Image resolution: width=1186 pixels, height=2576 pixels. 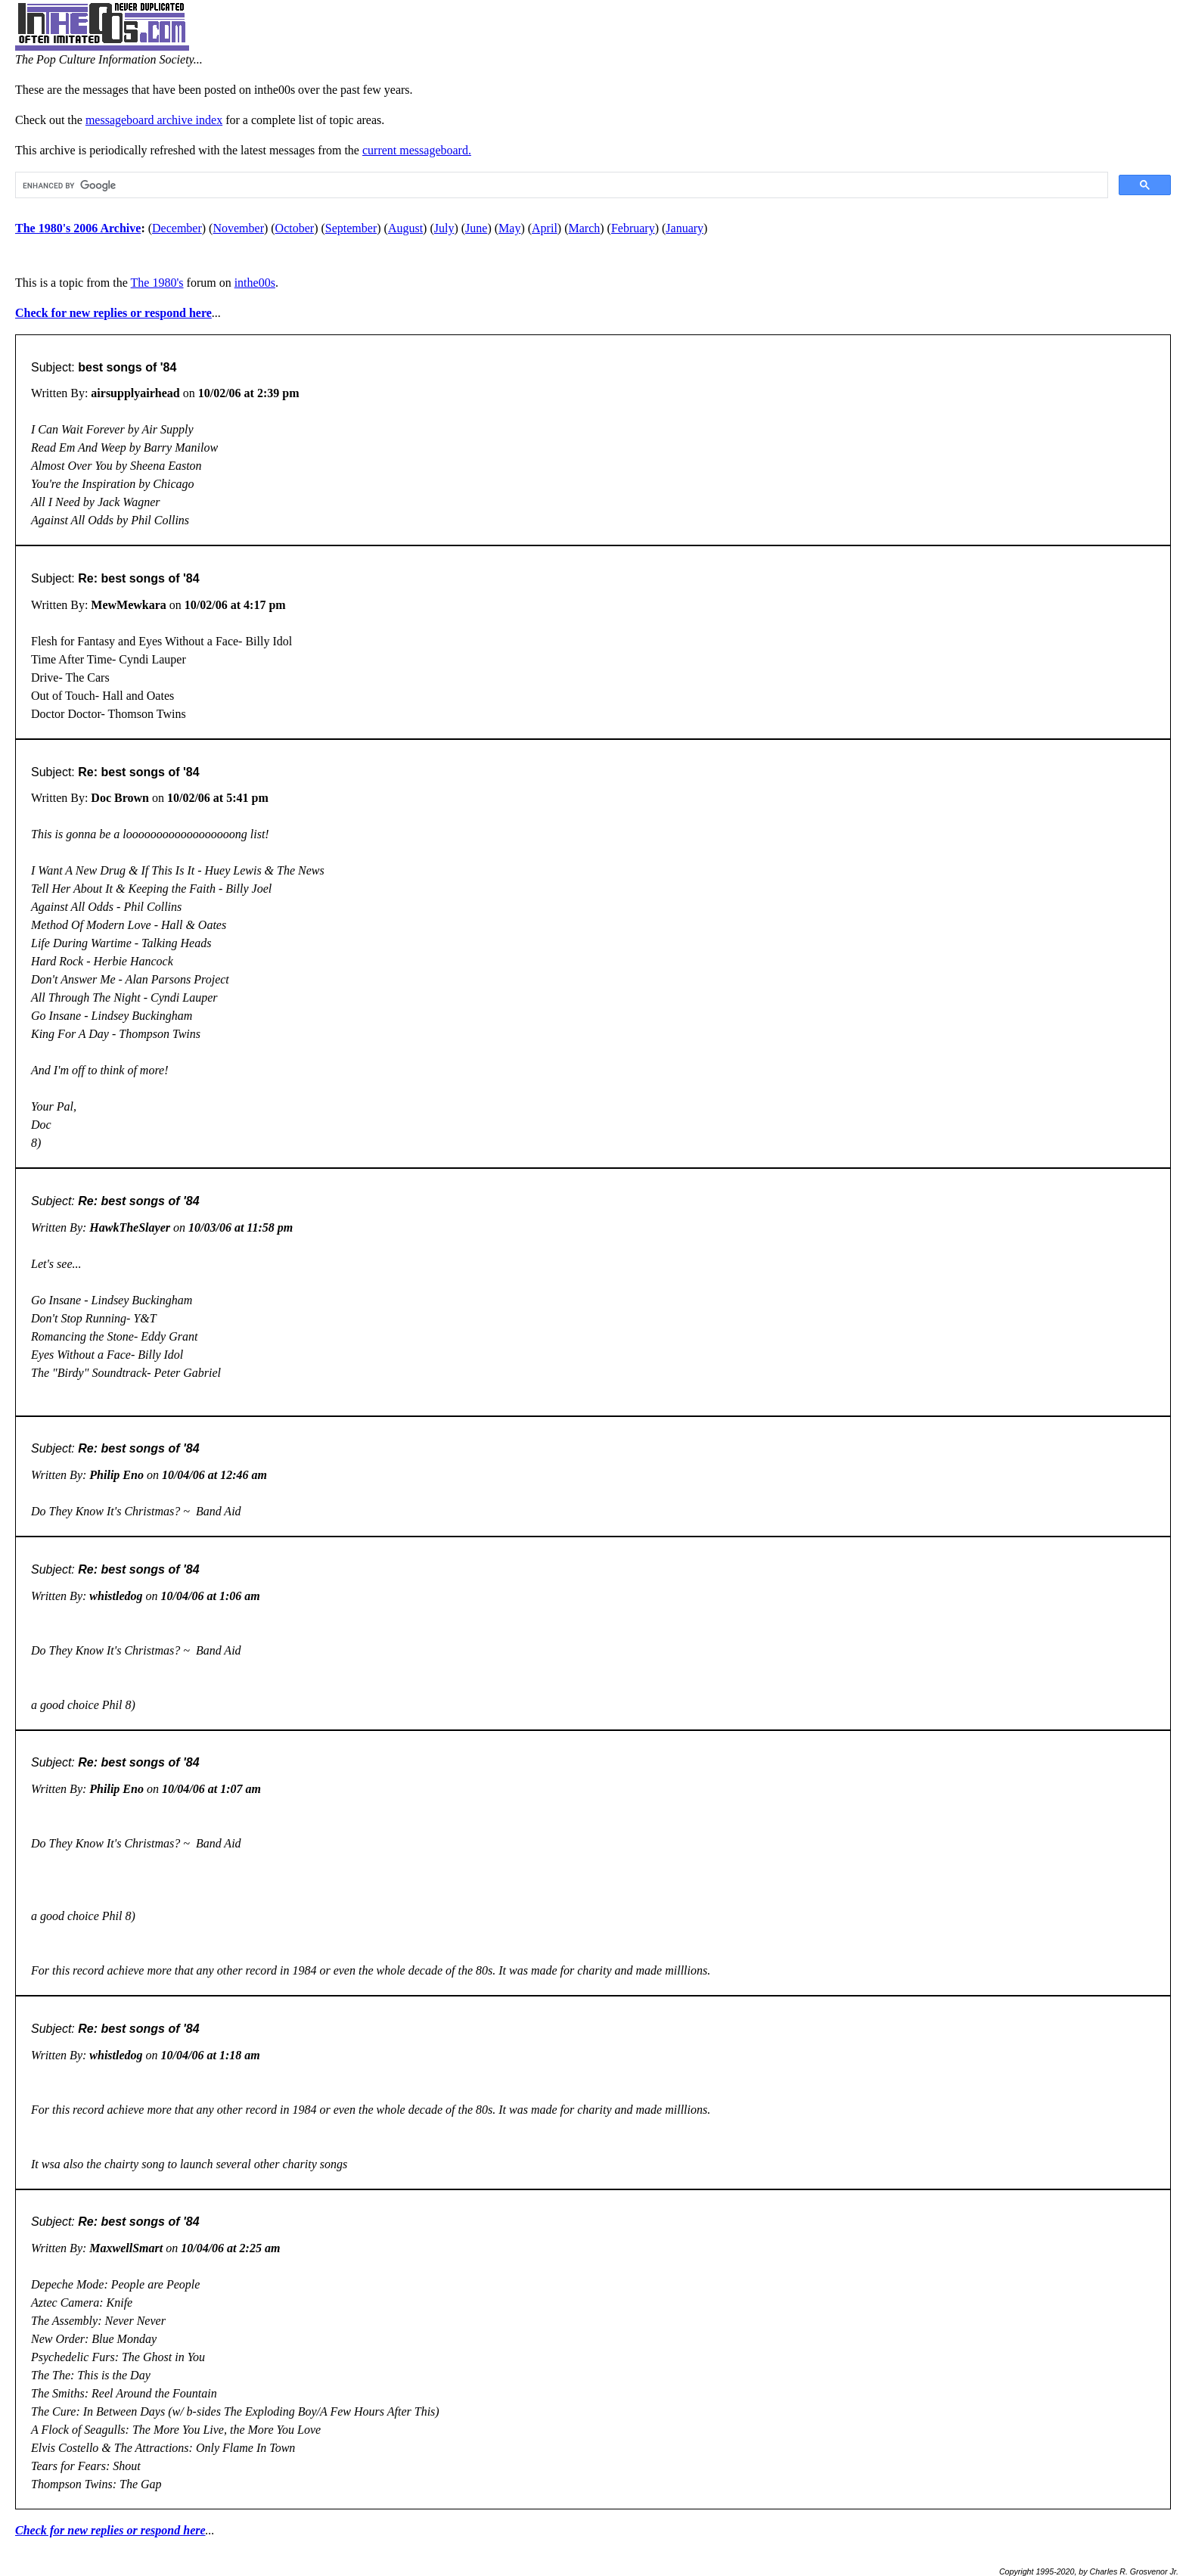 What do you see at coordinates (633, 228) in the screenshot?
I see `February` at bounding box center [633, 228].